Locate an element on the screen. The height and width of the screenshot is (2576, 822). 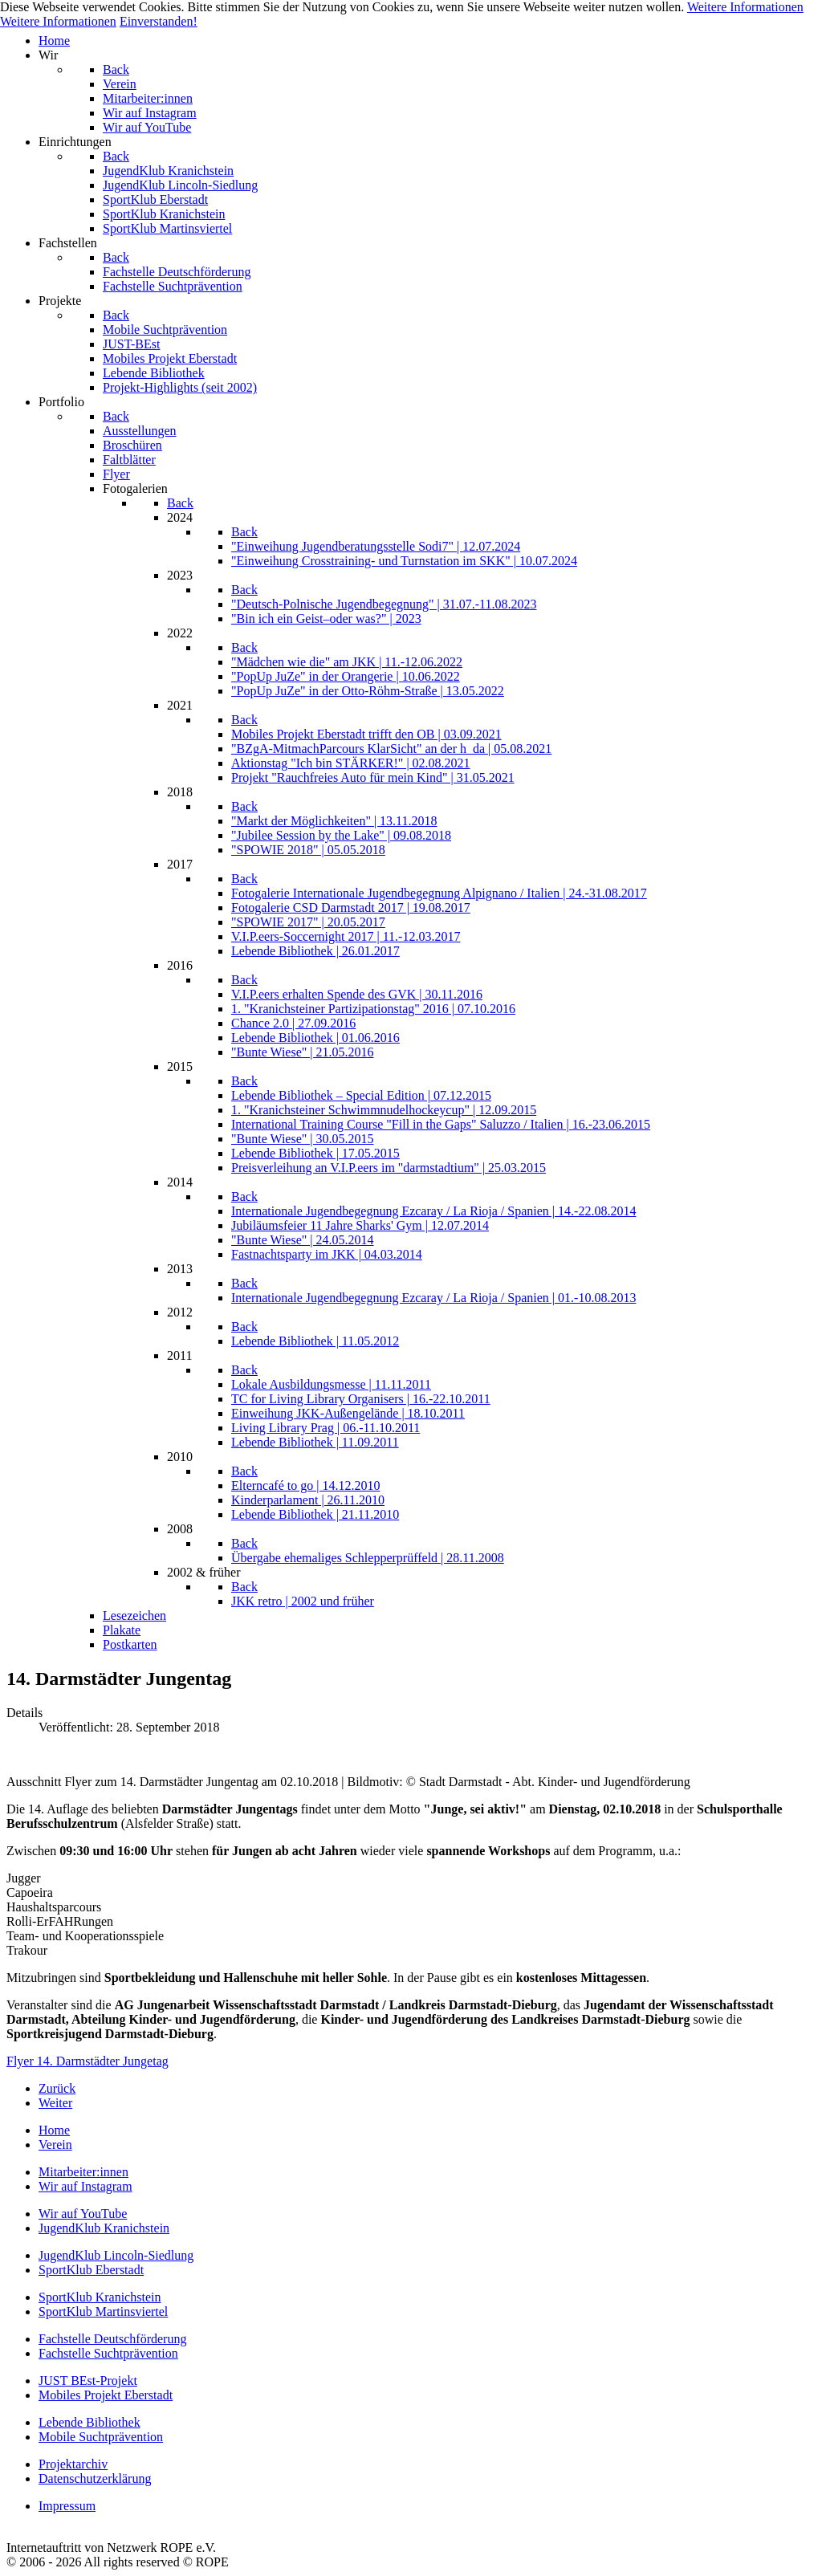
Wir auf Instagram is located at coordinates (85, 2186).